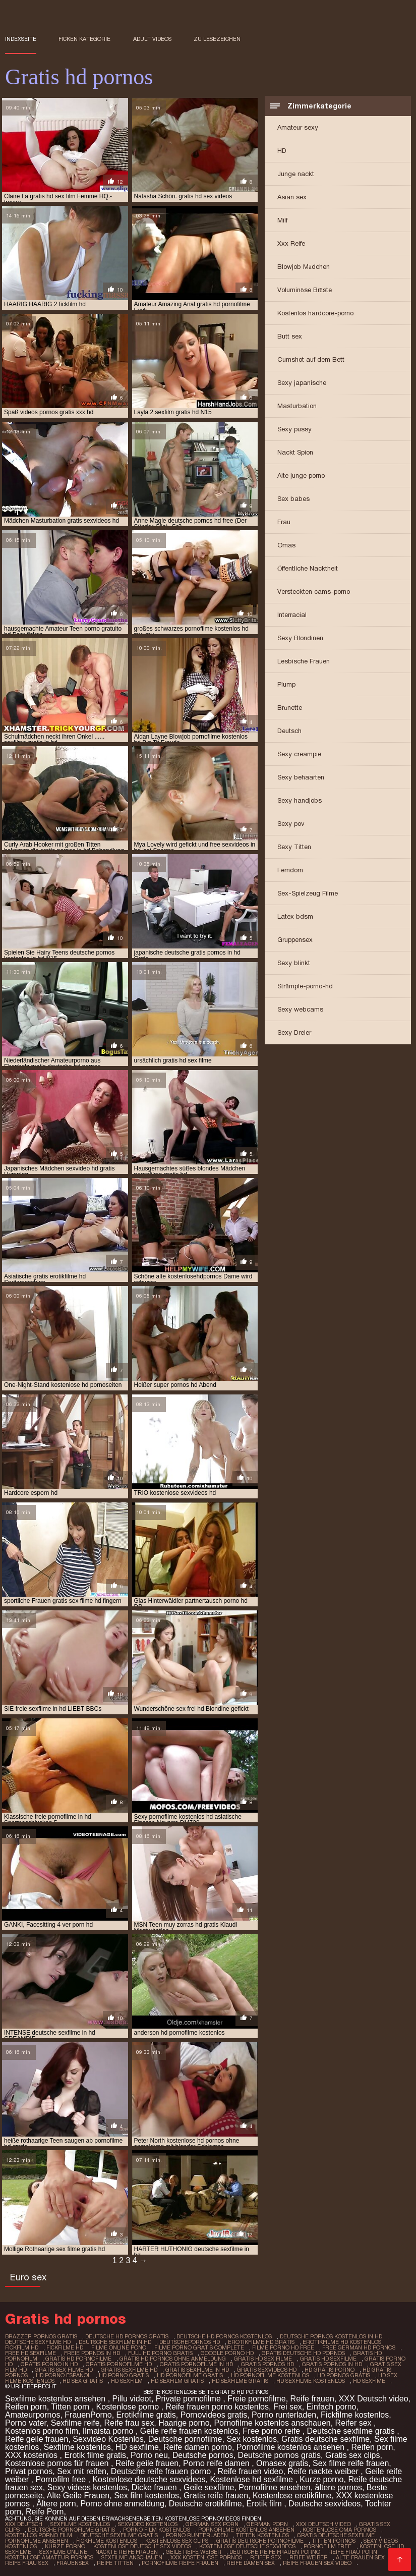 Image resolution: width=416 pixels, height=2576 pixels. What do you see at coordinates (131, 2398) in the screenshot?
I see `Pillu videot` at bounding box center [131, 2398].